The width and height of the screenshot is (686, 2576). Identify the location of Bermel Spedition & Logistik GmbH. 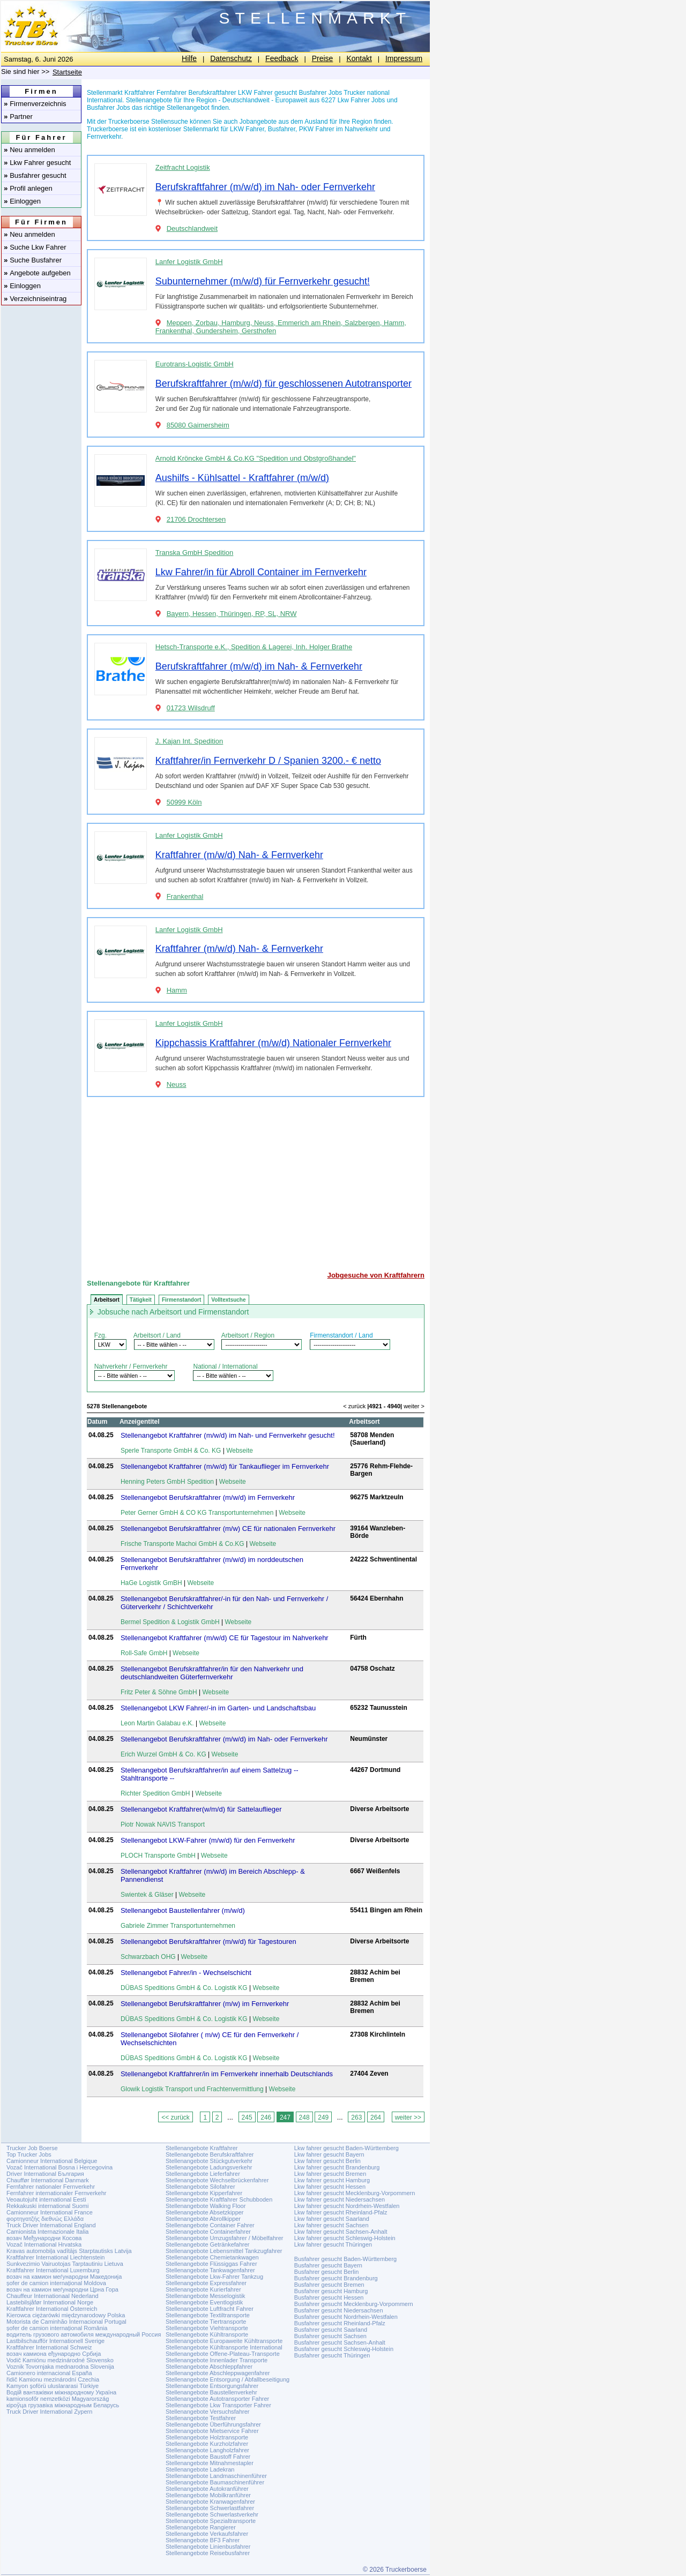
(170, 1622).